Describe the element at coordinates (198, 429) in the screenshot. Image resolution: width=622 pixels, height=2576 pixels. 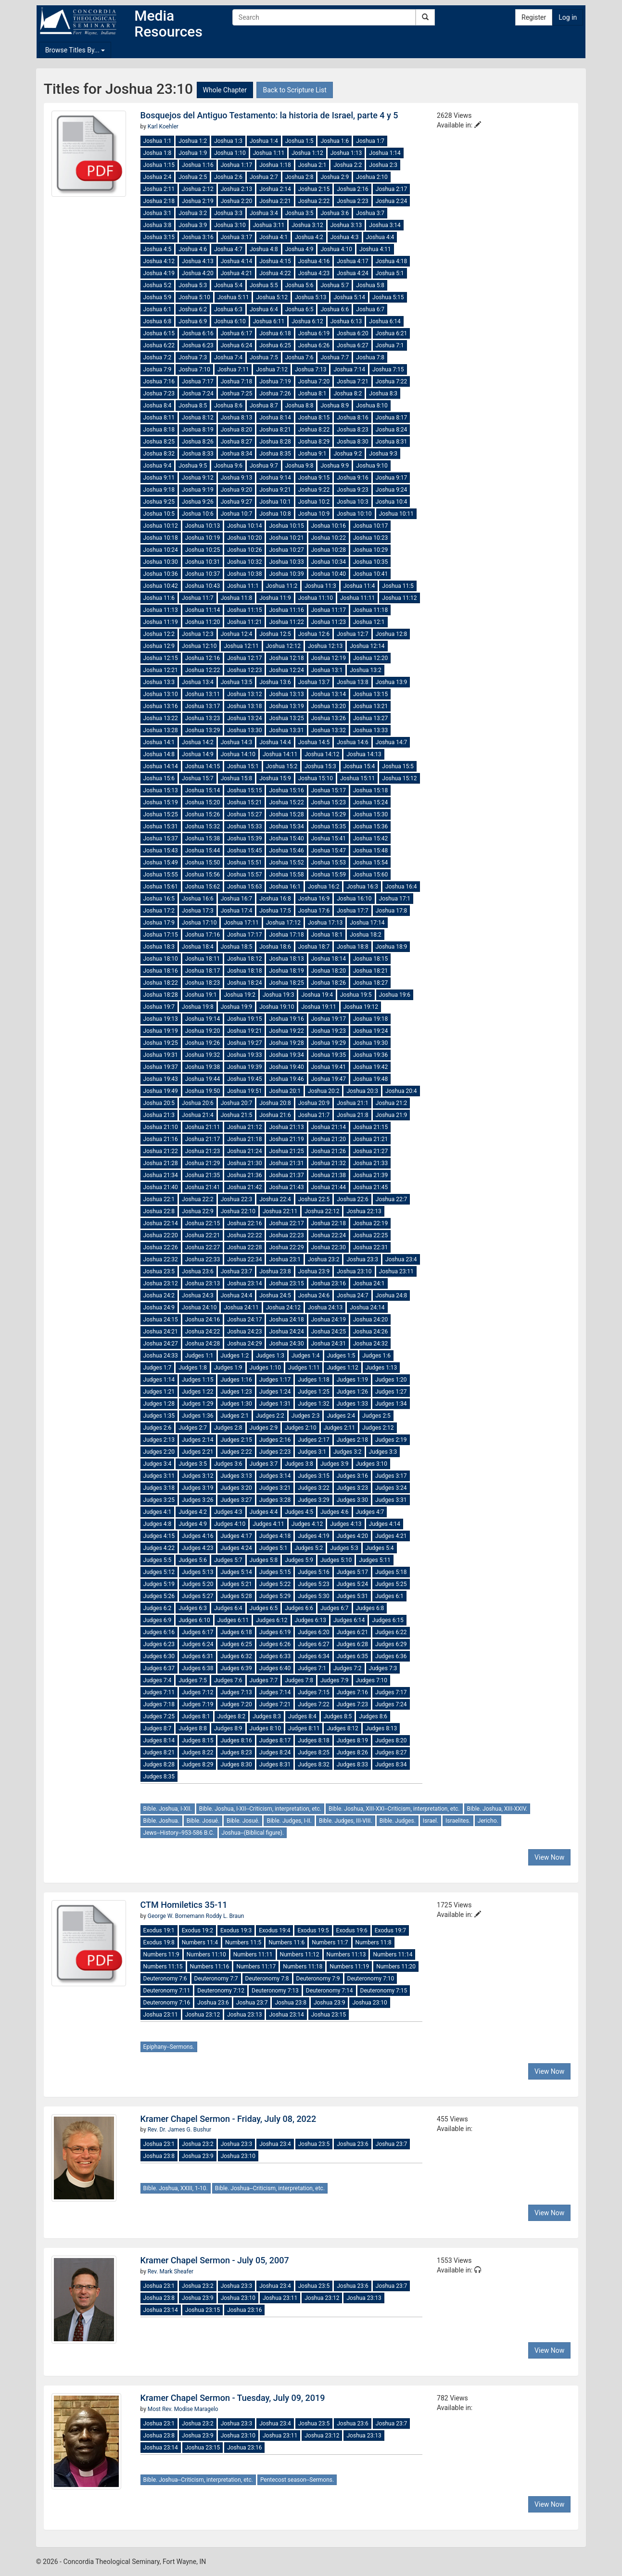
I see `Joshua 8:19` at that location.